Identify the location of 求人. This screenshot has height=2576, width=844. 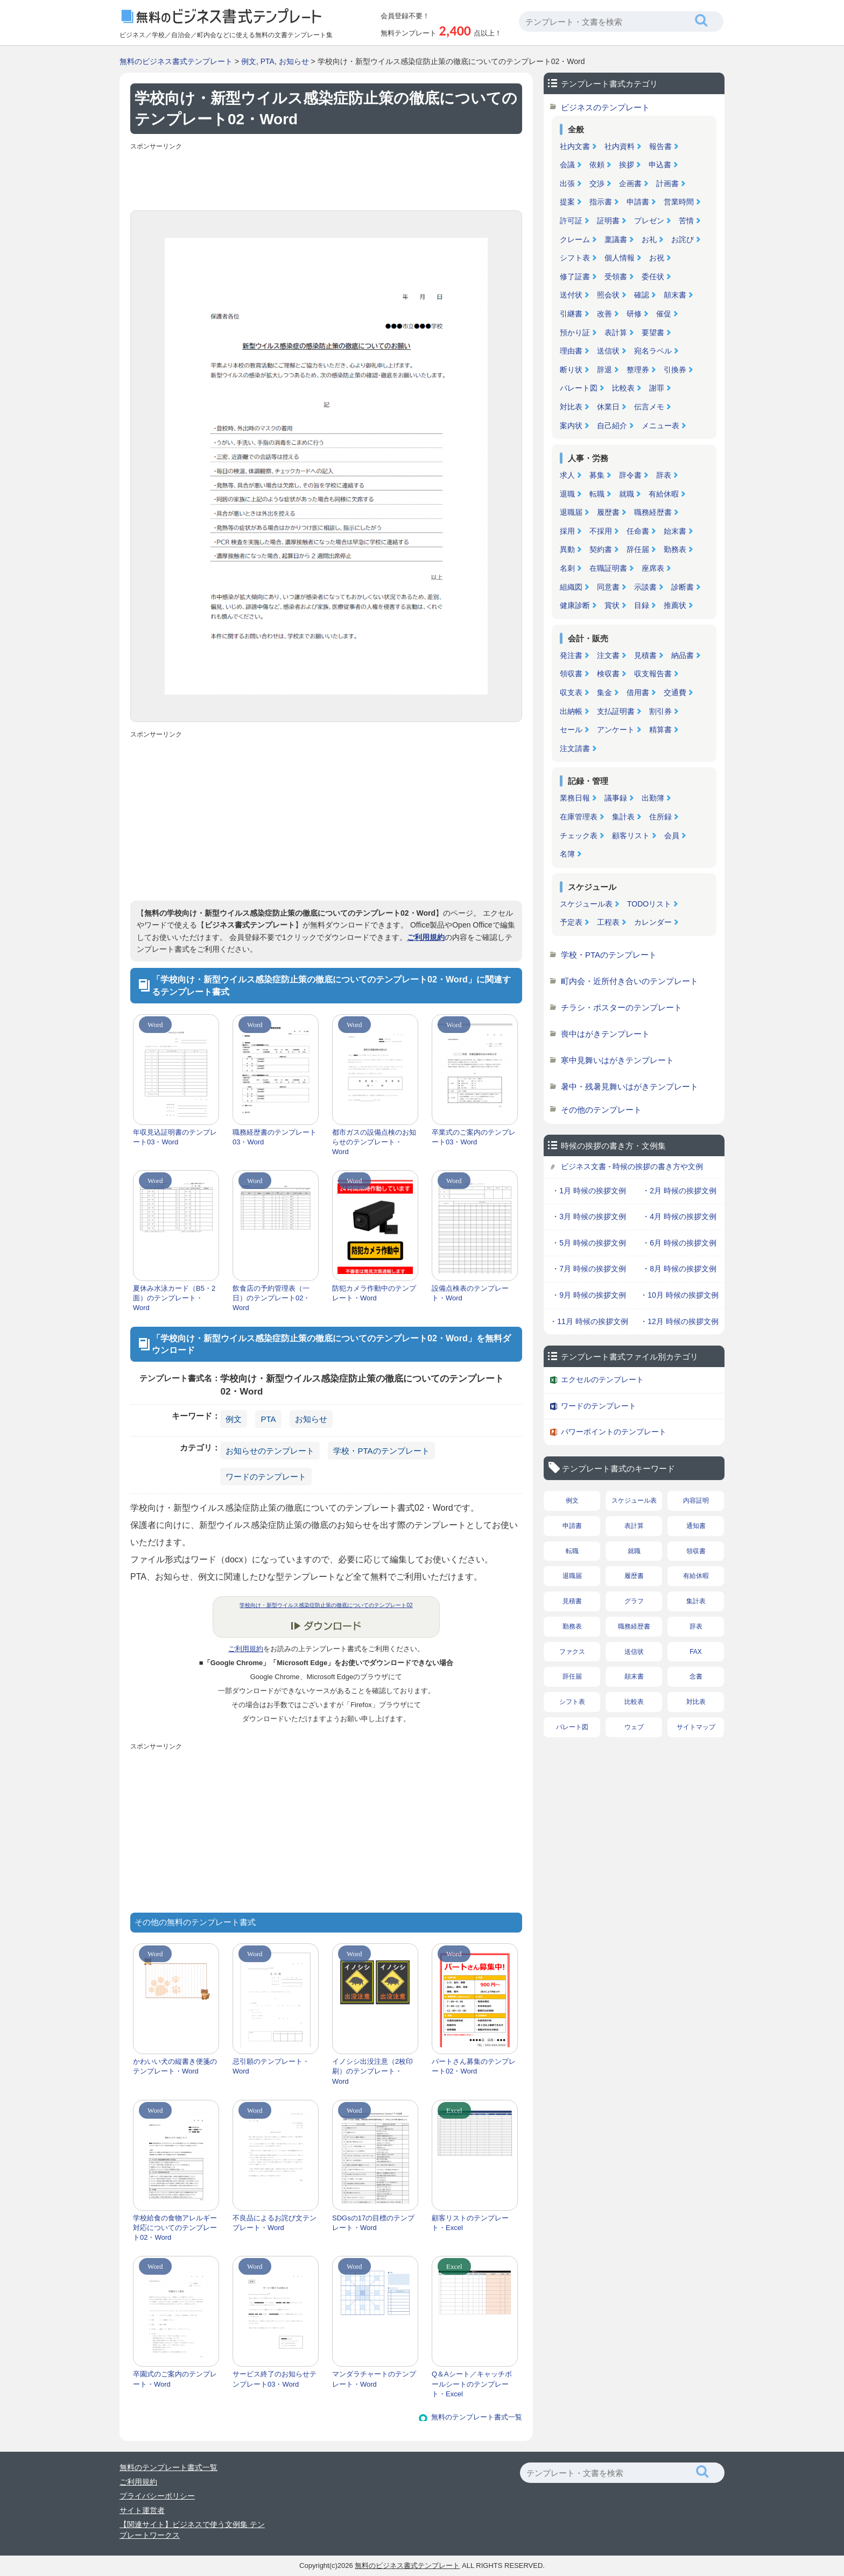
(567, 475).